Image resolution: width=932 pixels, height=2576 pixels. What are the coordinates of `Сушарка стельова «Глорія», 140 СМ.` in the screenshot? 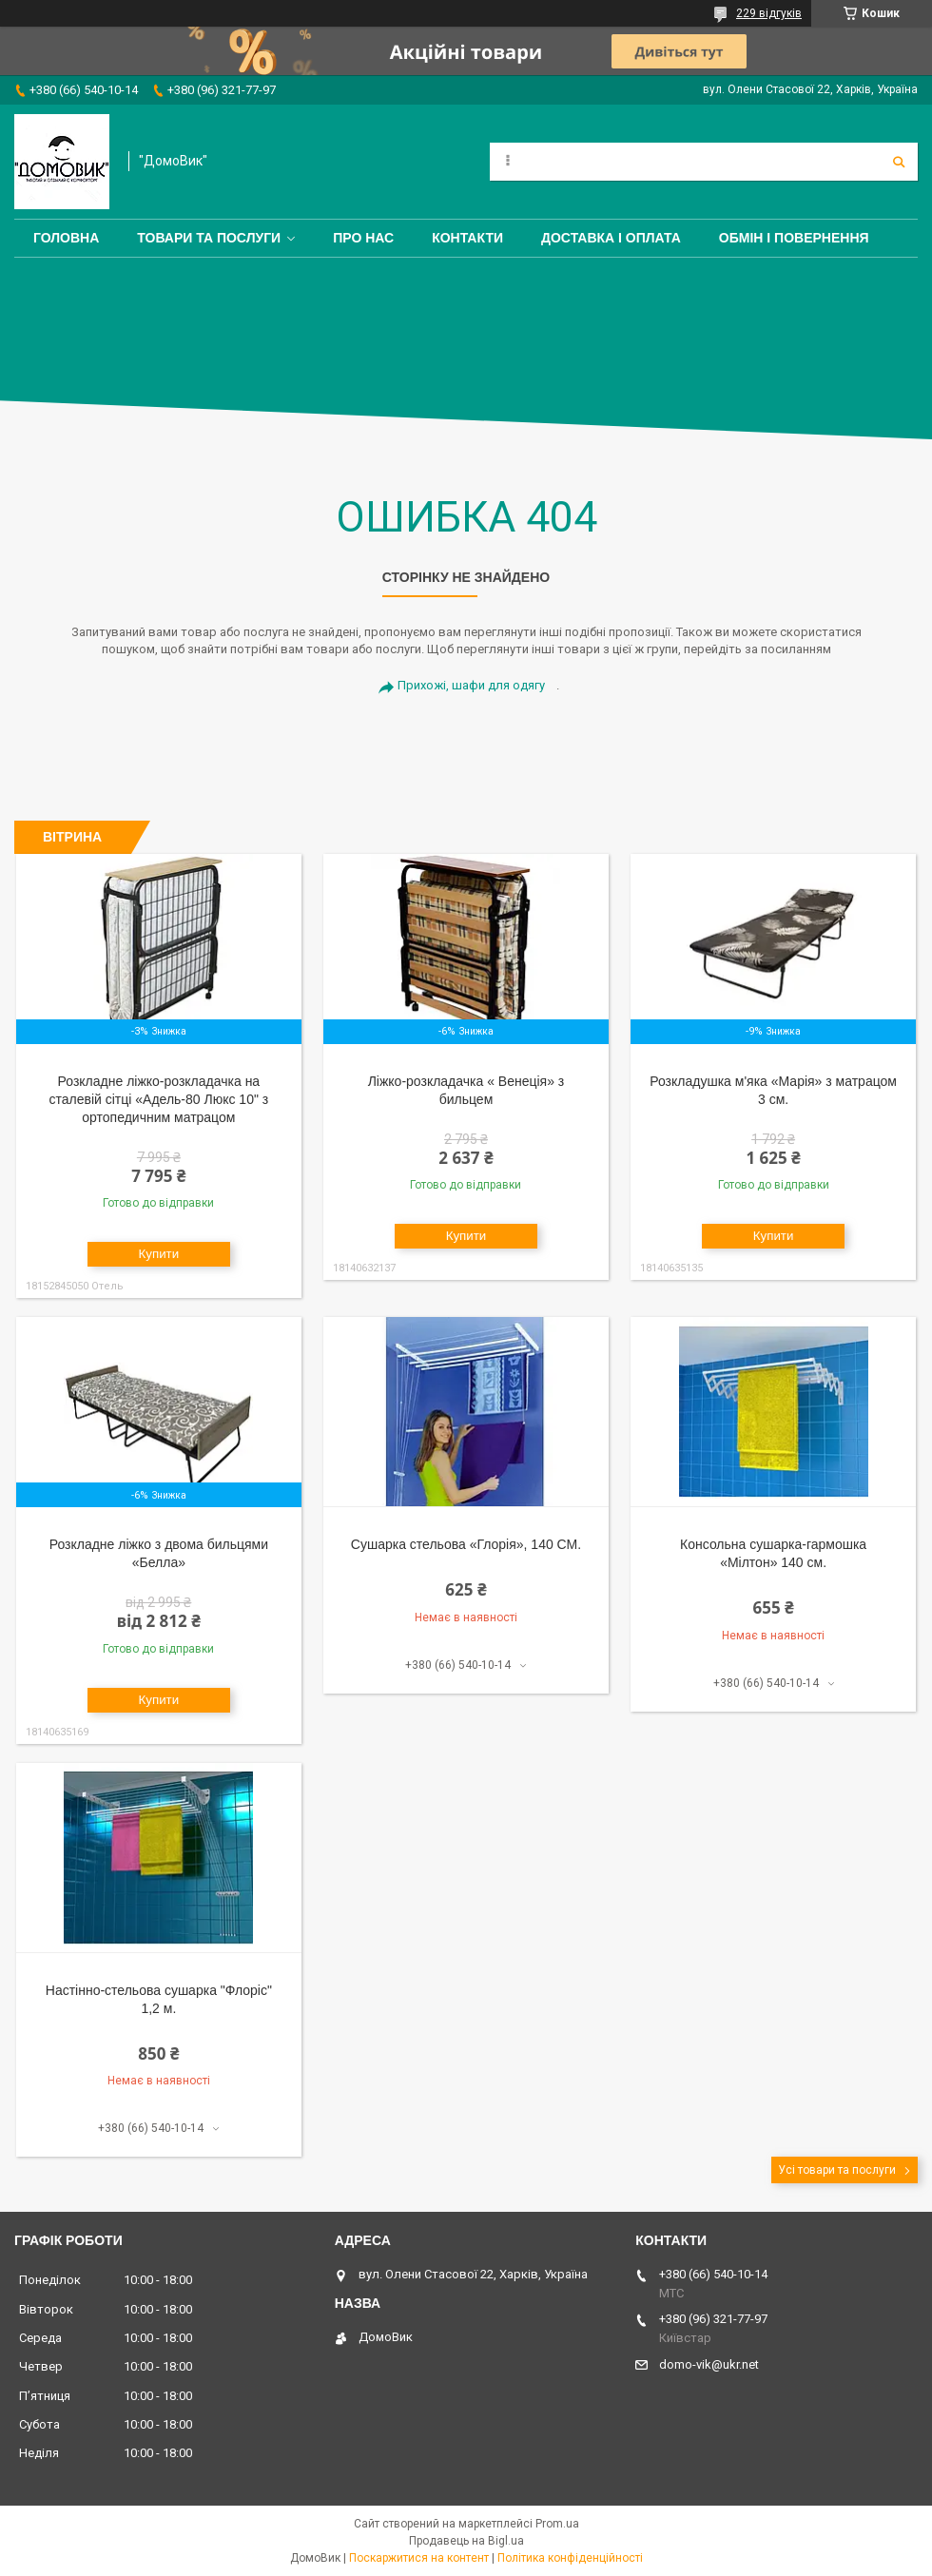 It's located at (466, 1544).